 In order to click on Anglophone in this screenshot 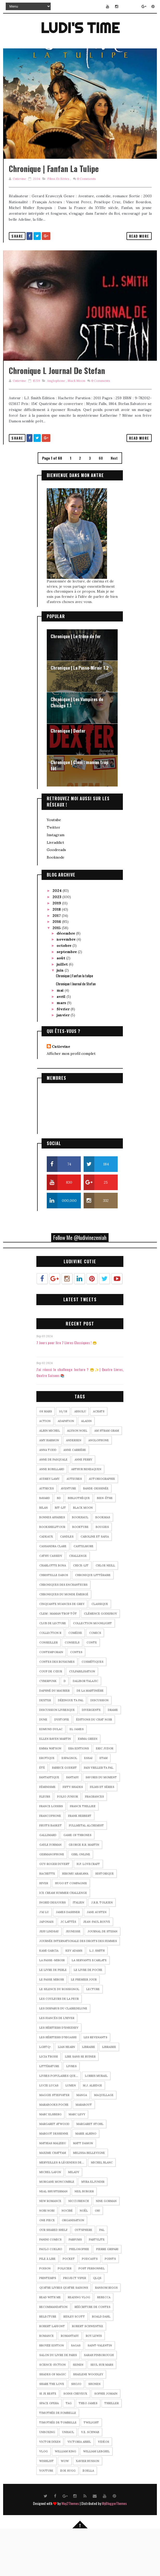, I will do `click(55, 426)`.